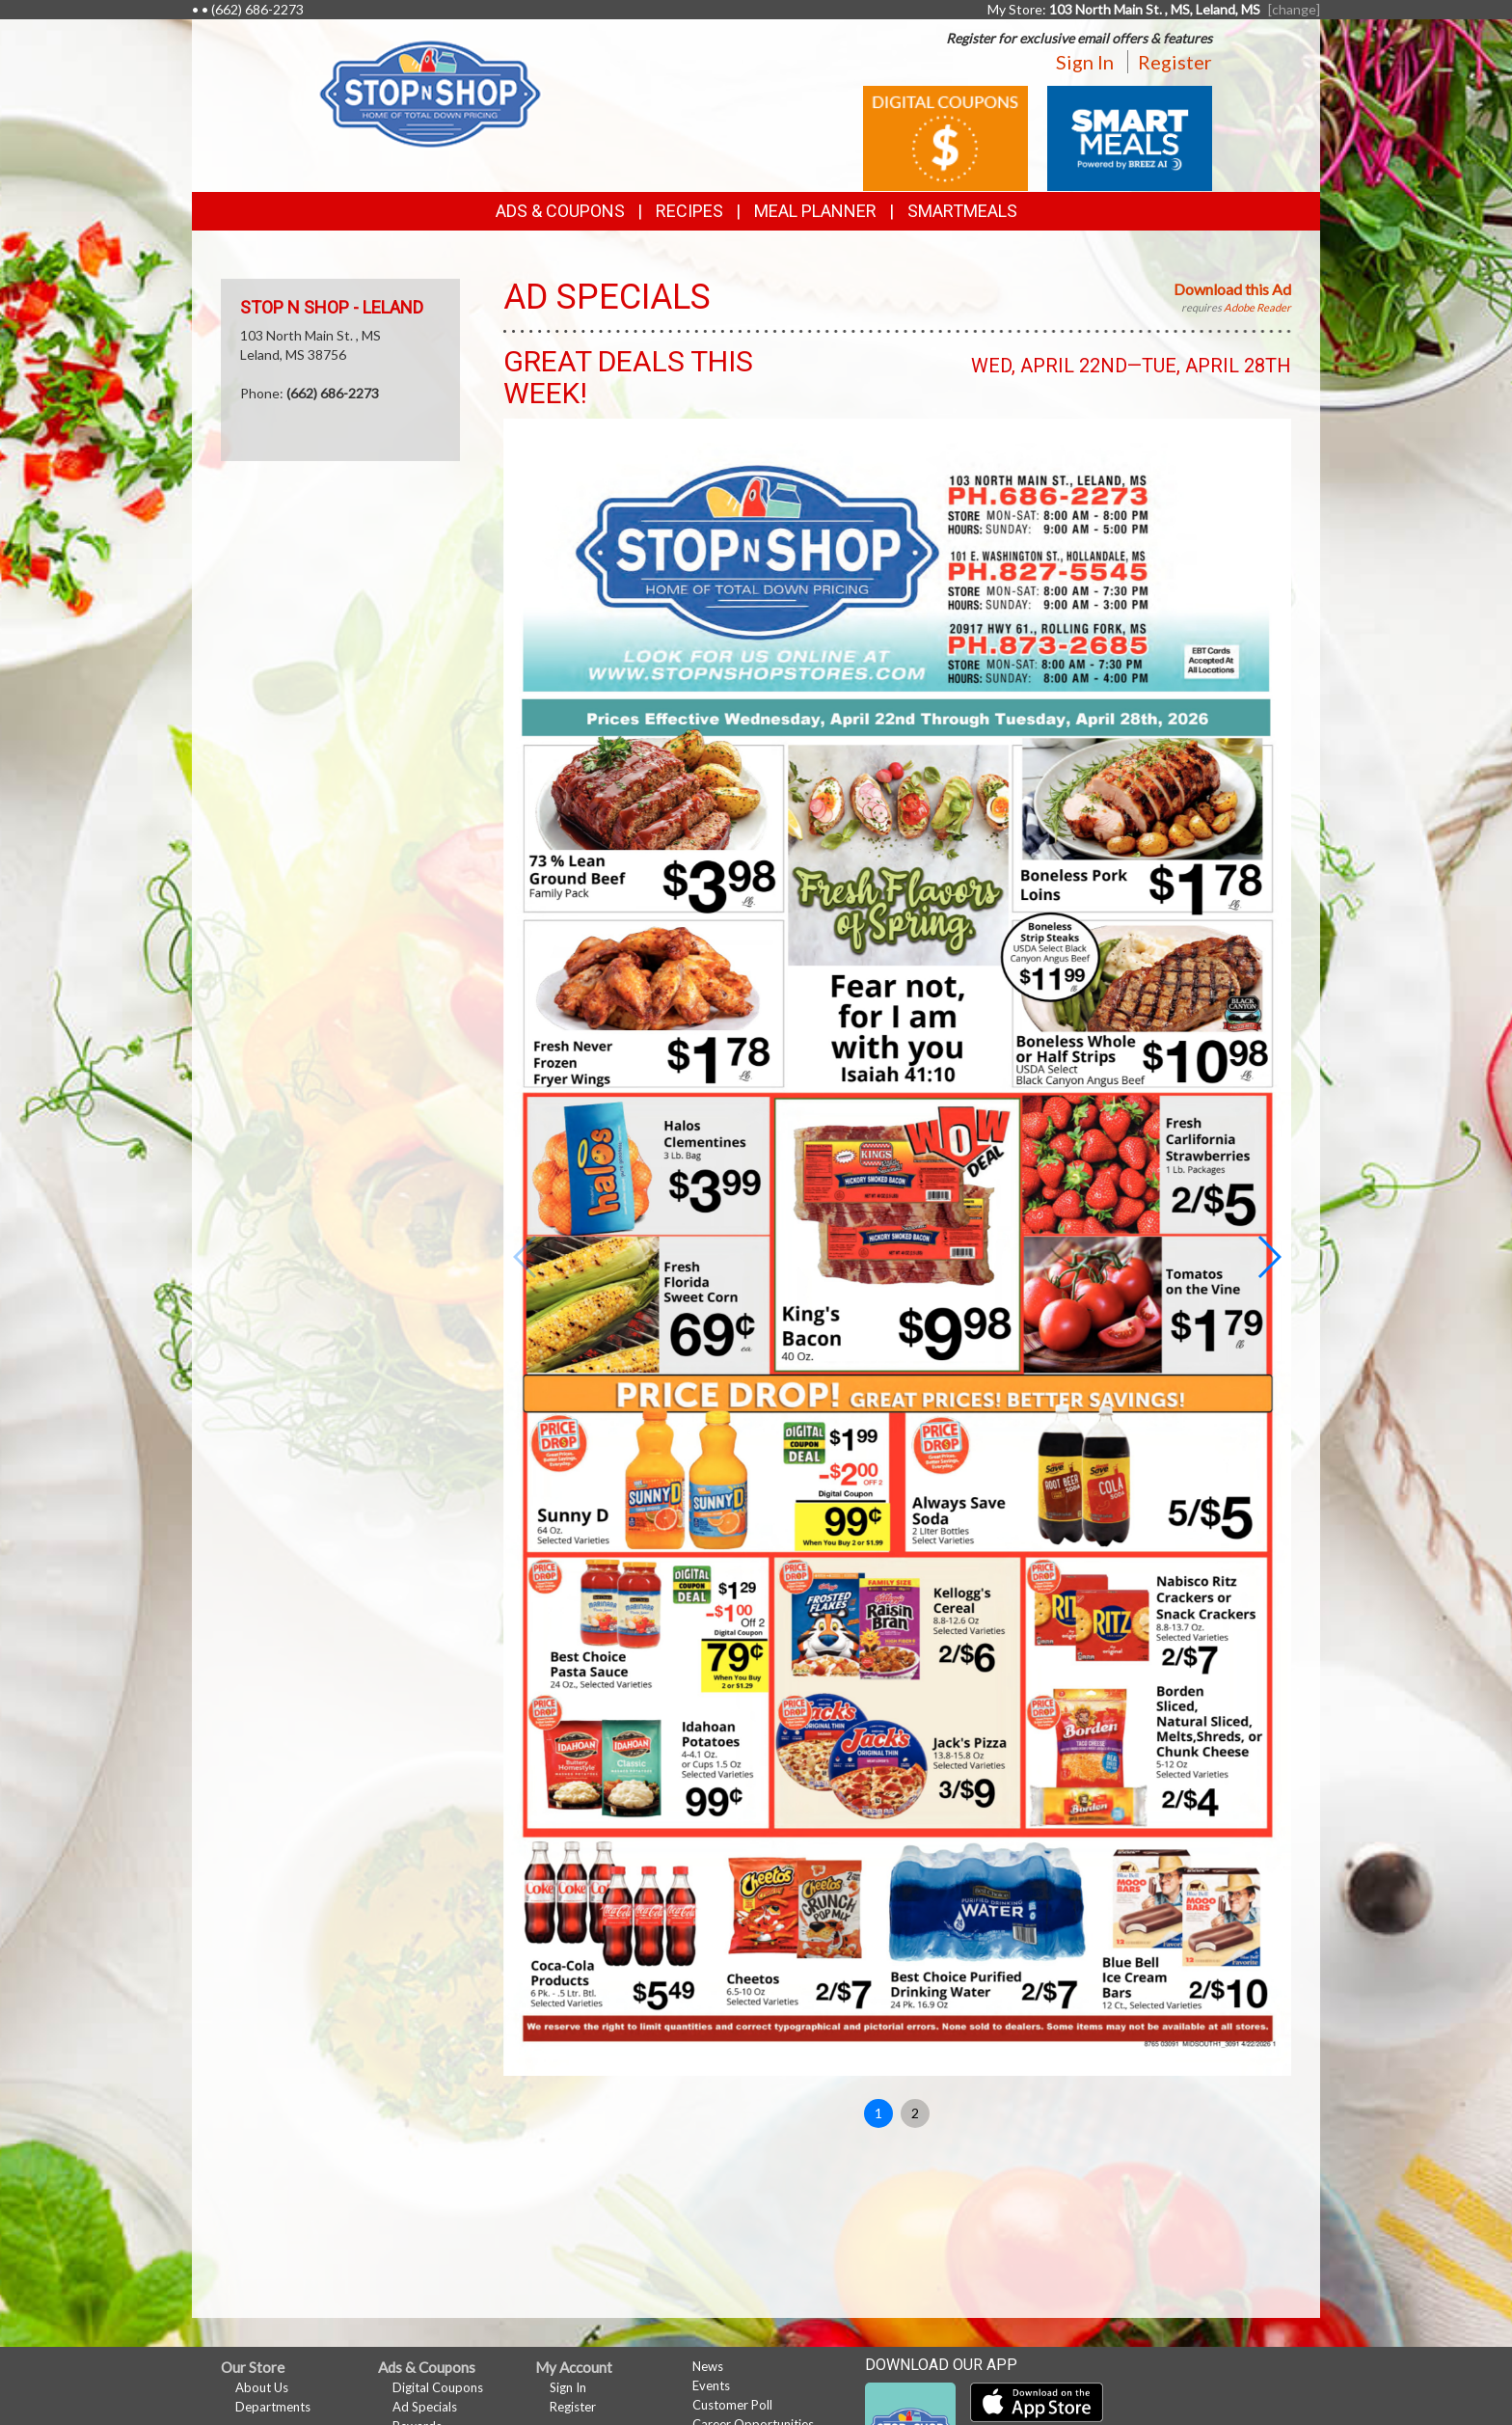 The width and height of the screenshot is (1512, 2425). I want to click on Digital Coupons, so click(437, 2387).